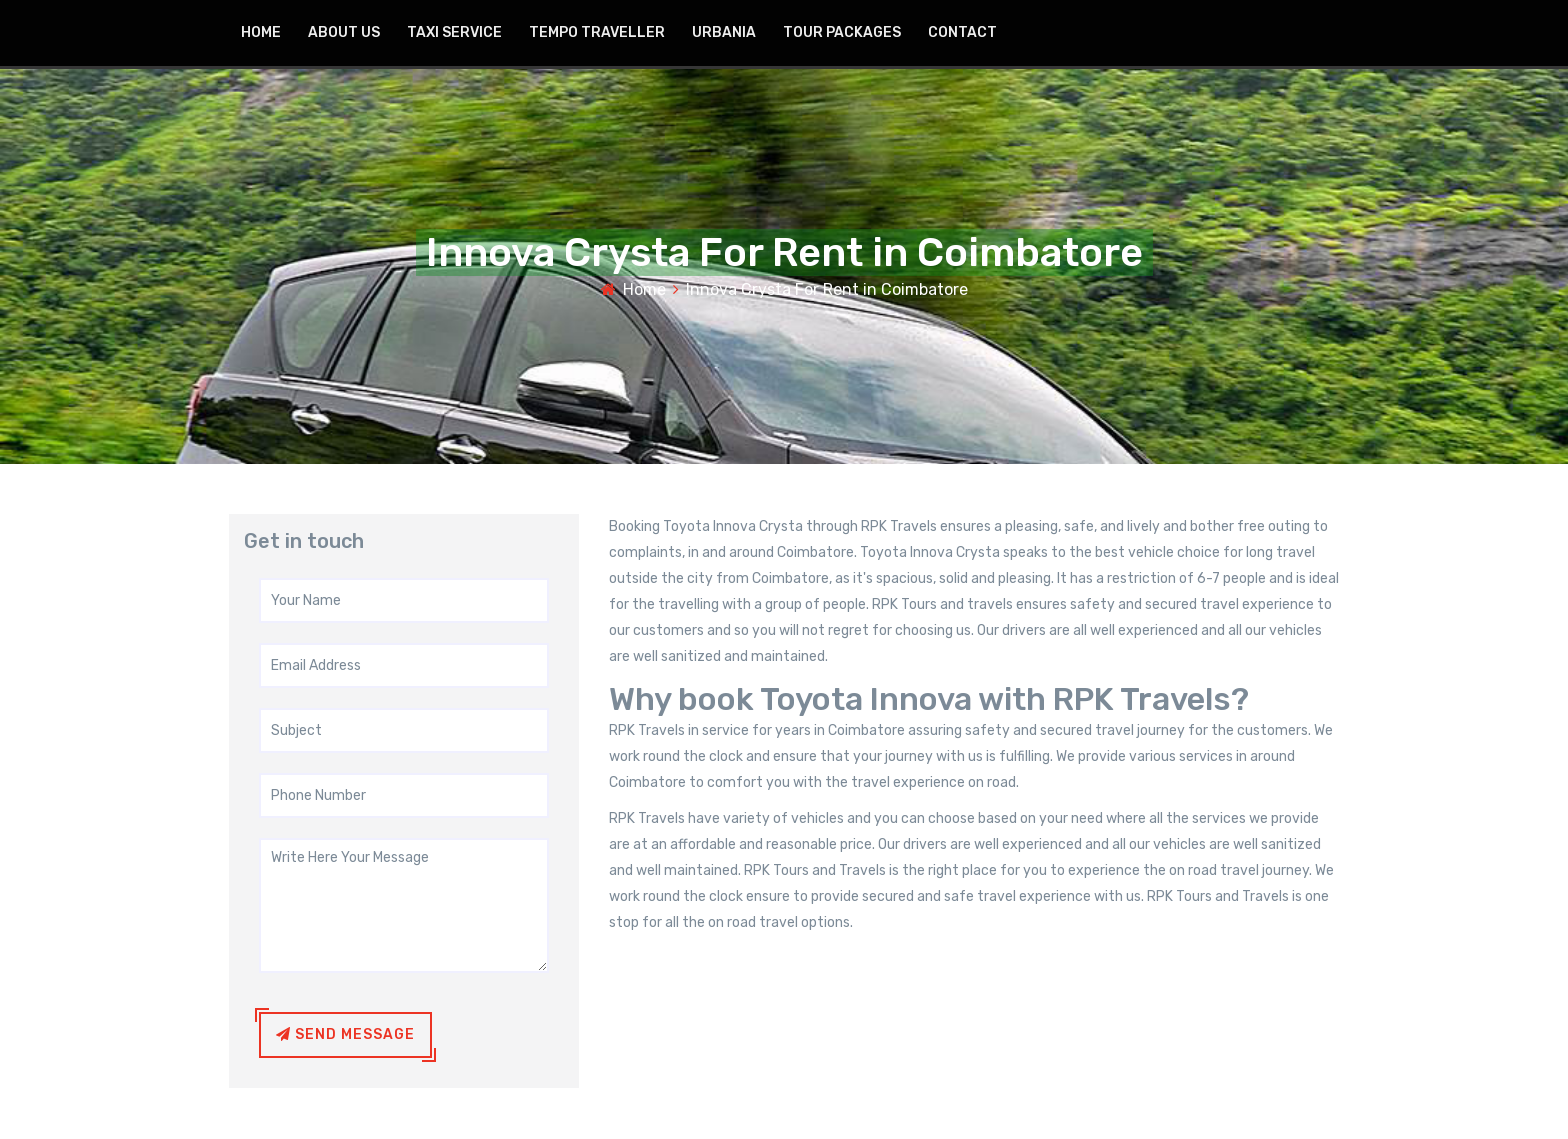  I want to click on about US, so click(344, 32).